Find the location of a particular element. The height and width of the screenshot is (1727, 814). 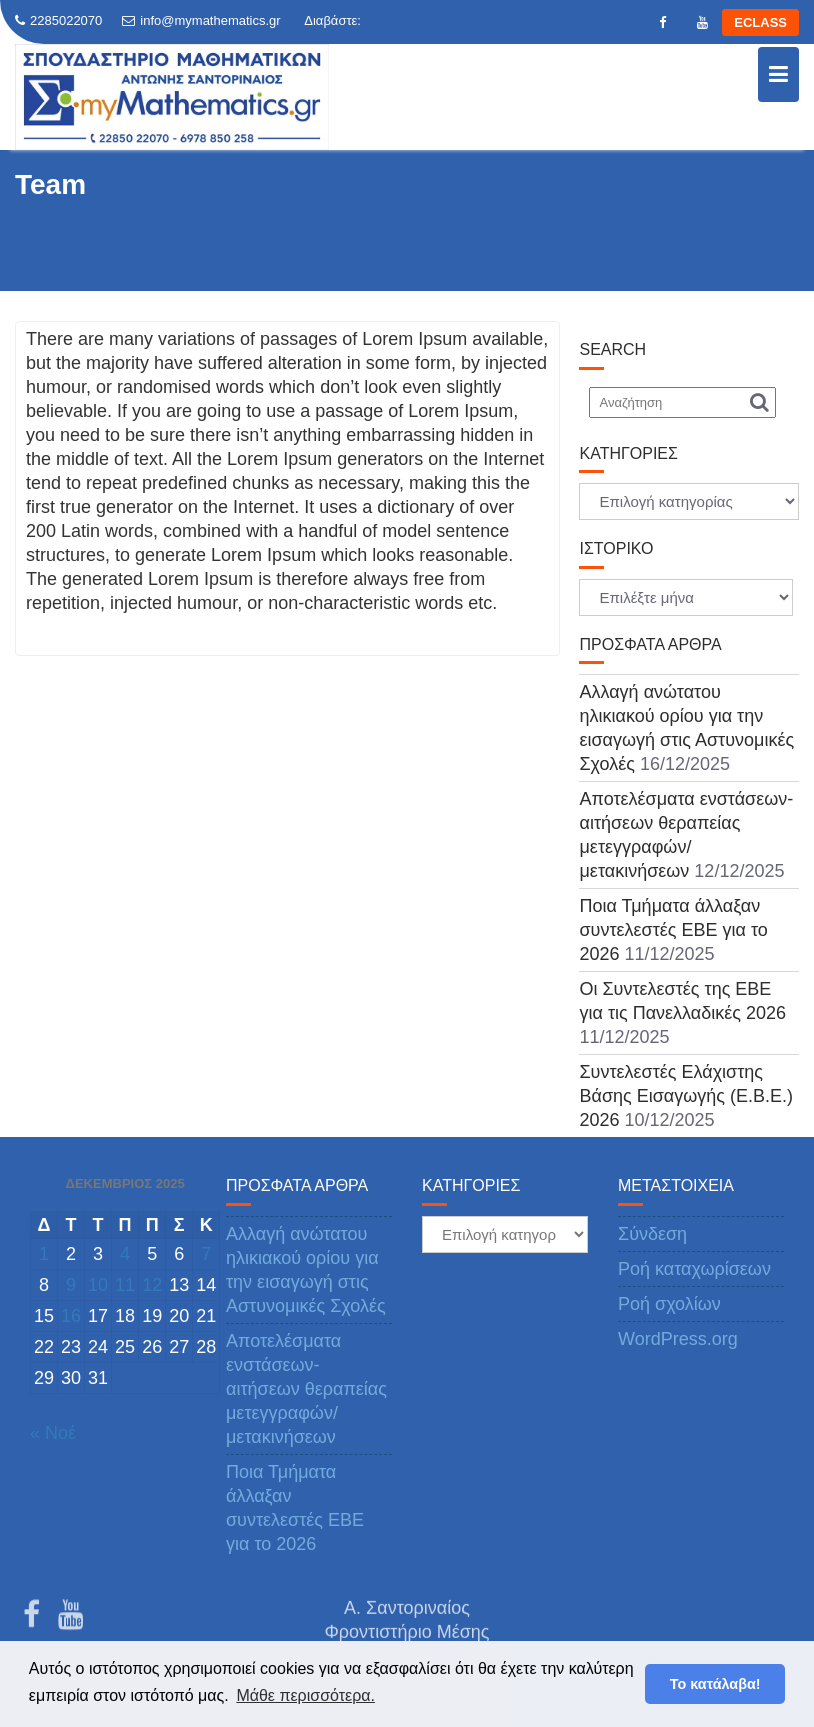

Το κατάλαβα! [button] is located at coordinates (715, 1684).